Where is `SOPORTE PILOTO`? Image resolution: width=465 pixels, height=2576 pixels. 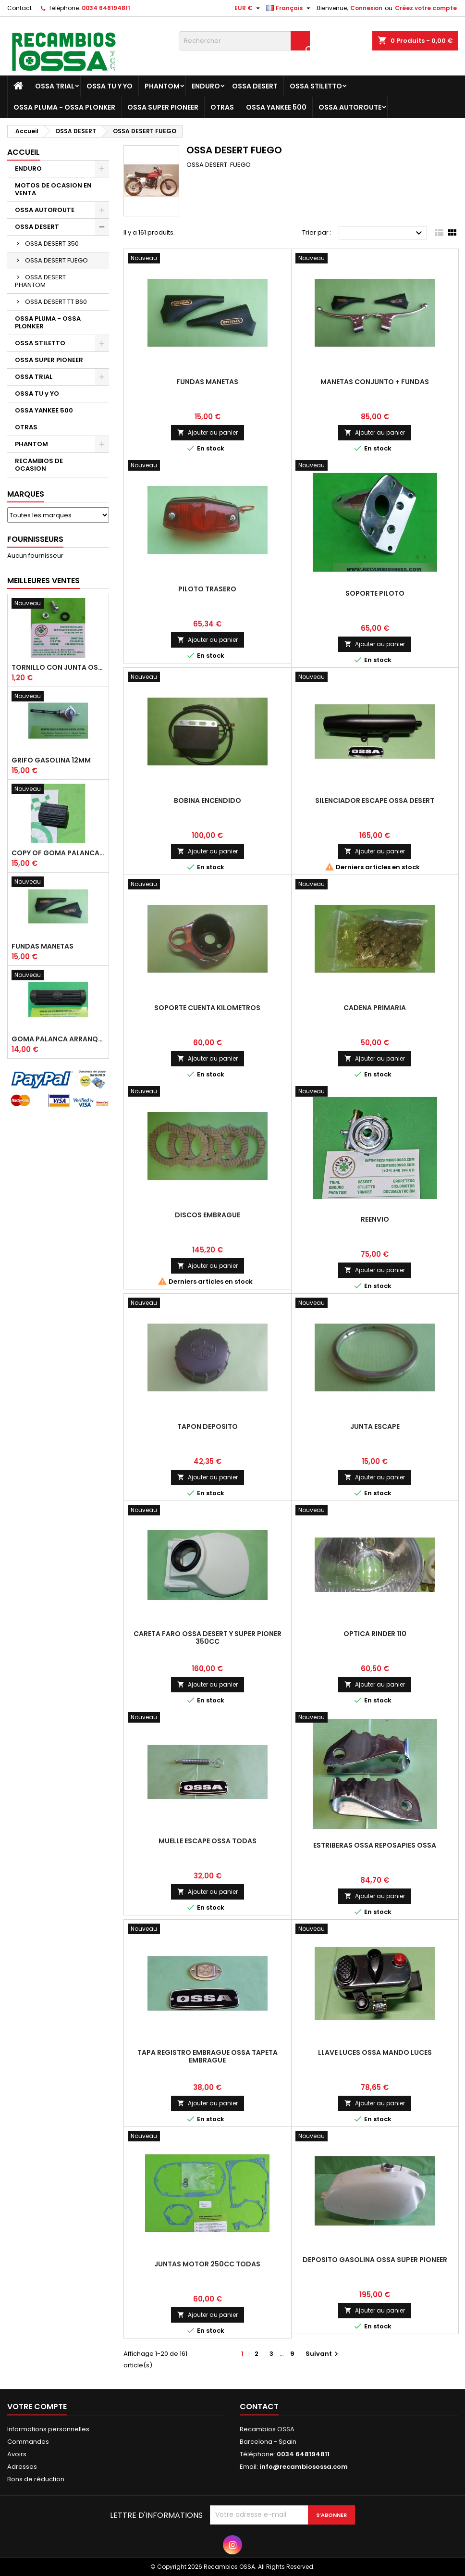 SOPORTE PILOTO is located at coordinates (374, 593).